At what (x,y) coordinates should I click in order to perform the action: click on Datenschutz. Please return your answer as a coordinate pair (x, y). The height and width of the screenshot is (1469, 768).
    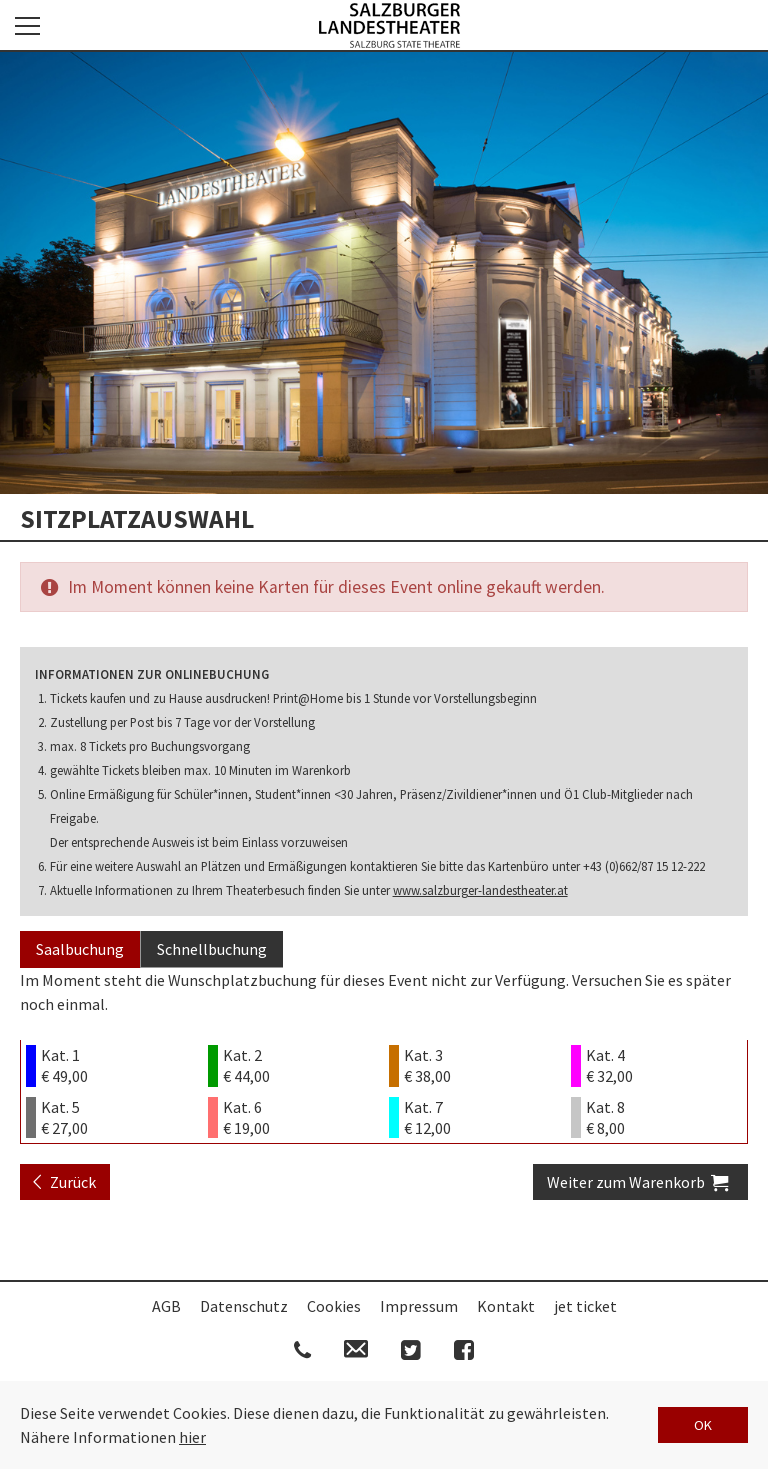
    Looking at the image, I should click on (244, 1306).